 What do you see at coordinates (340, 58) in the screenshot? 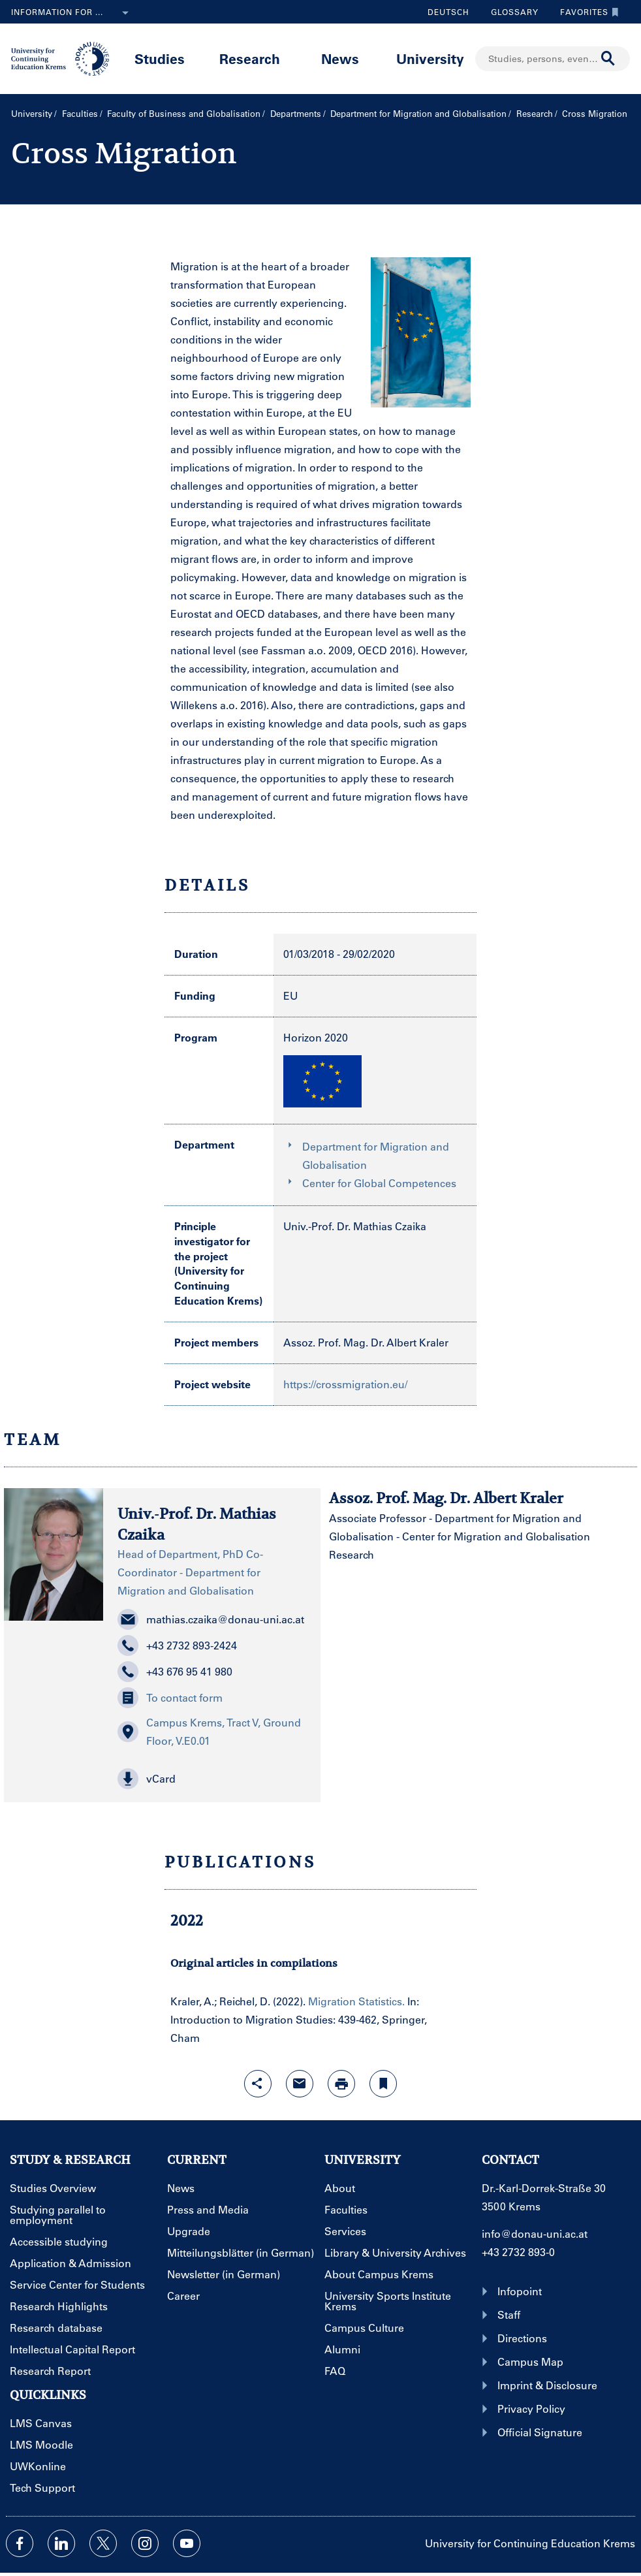
I see `News` at bounding box center [340, 58].